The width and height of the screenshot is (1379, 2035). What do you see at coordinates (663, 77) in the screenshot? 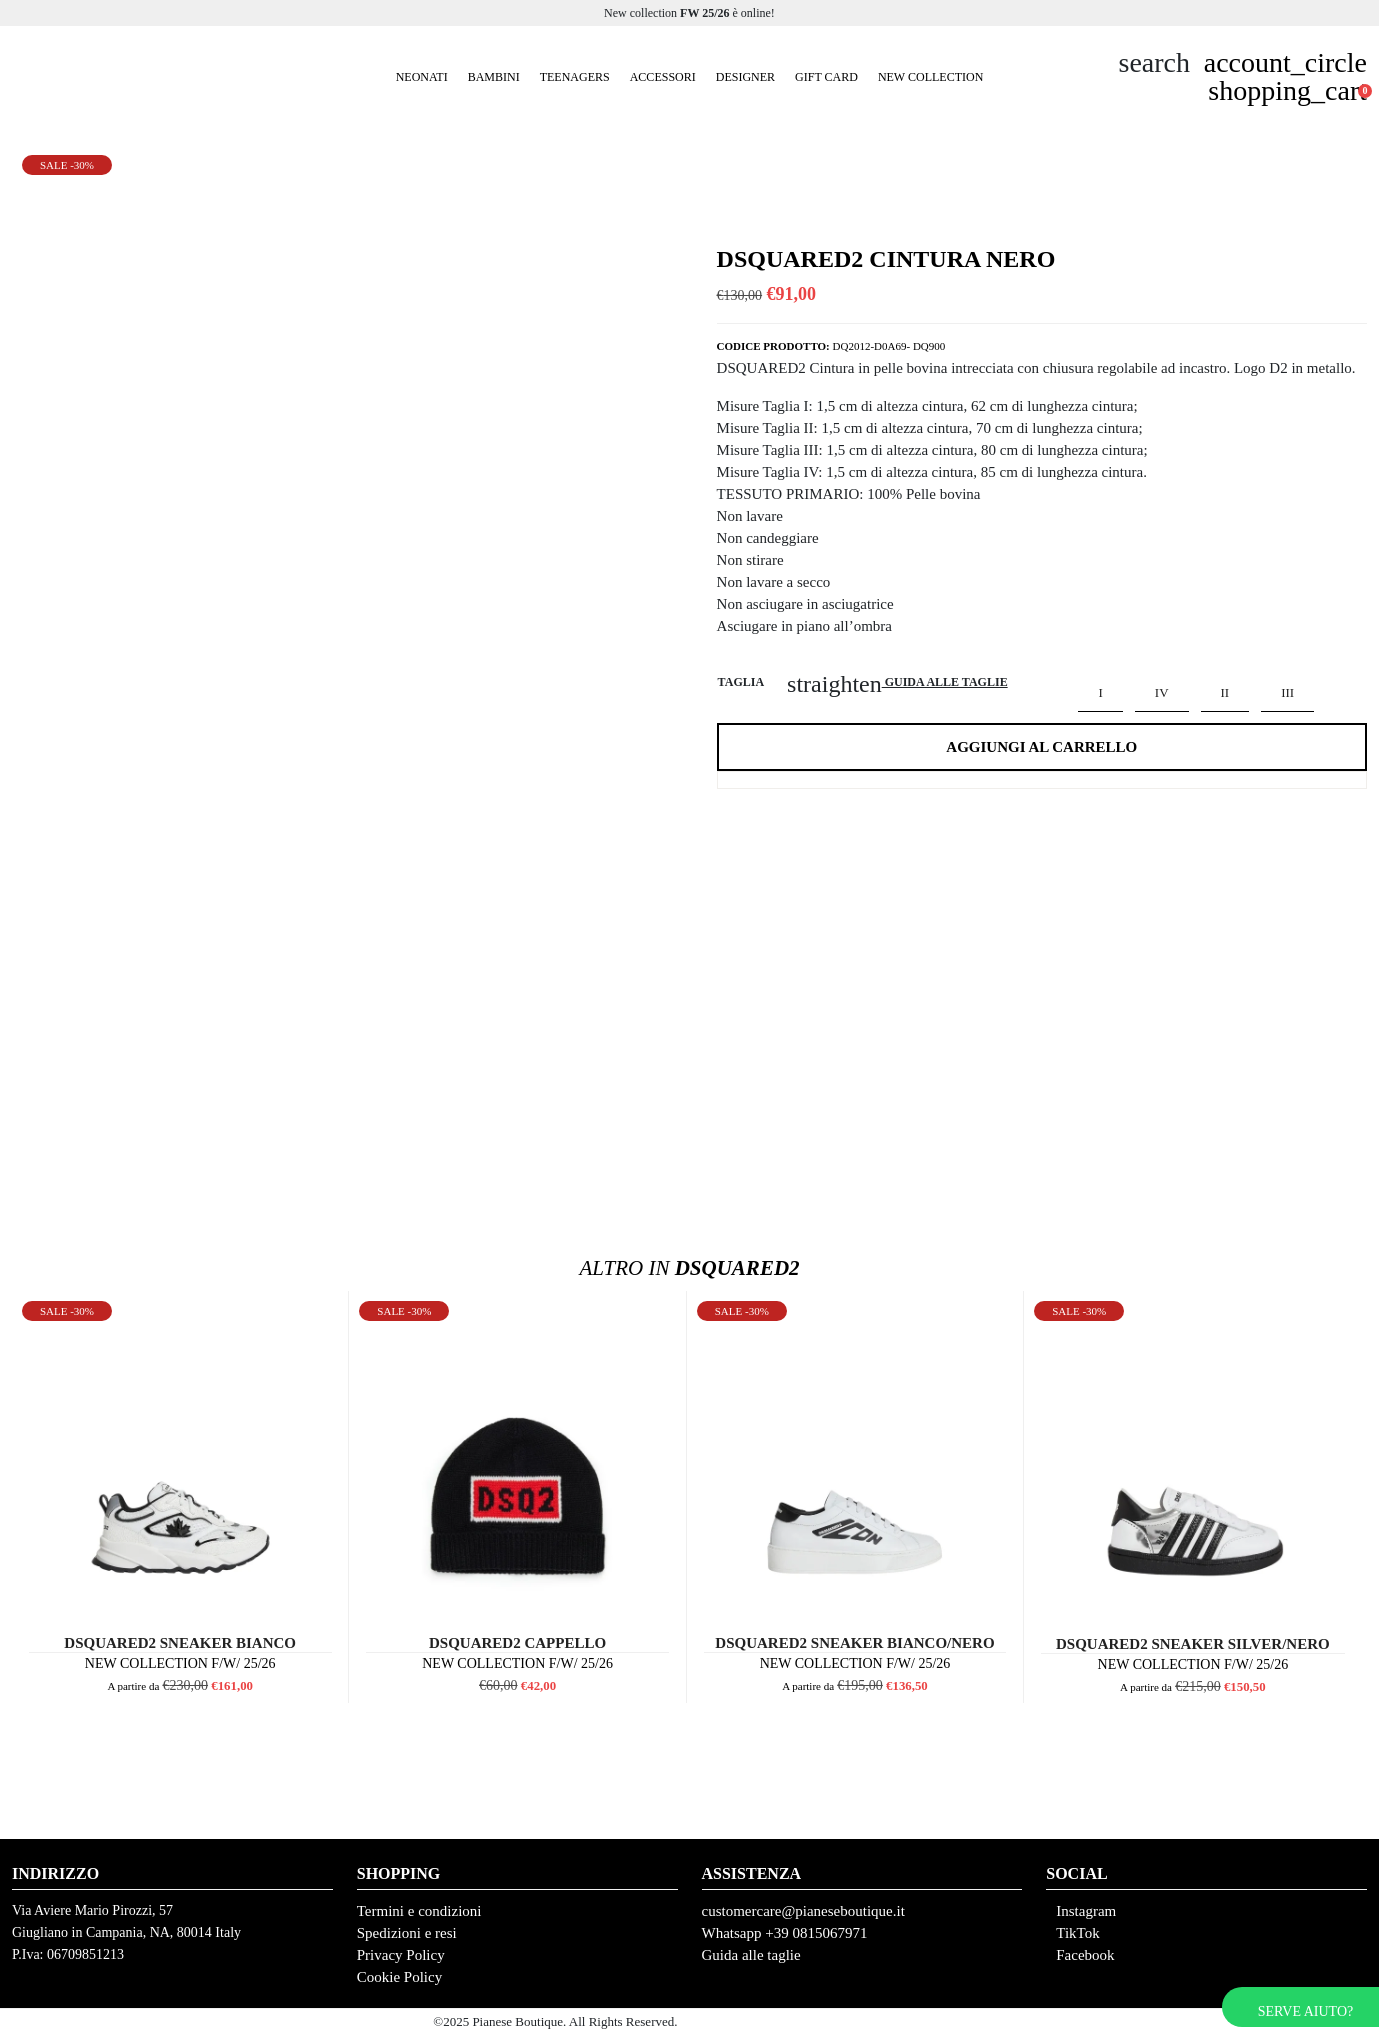
I see `Accessori` at bounding box center [663, 77].